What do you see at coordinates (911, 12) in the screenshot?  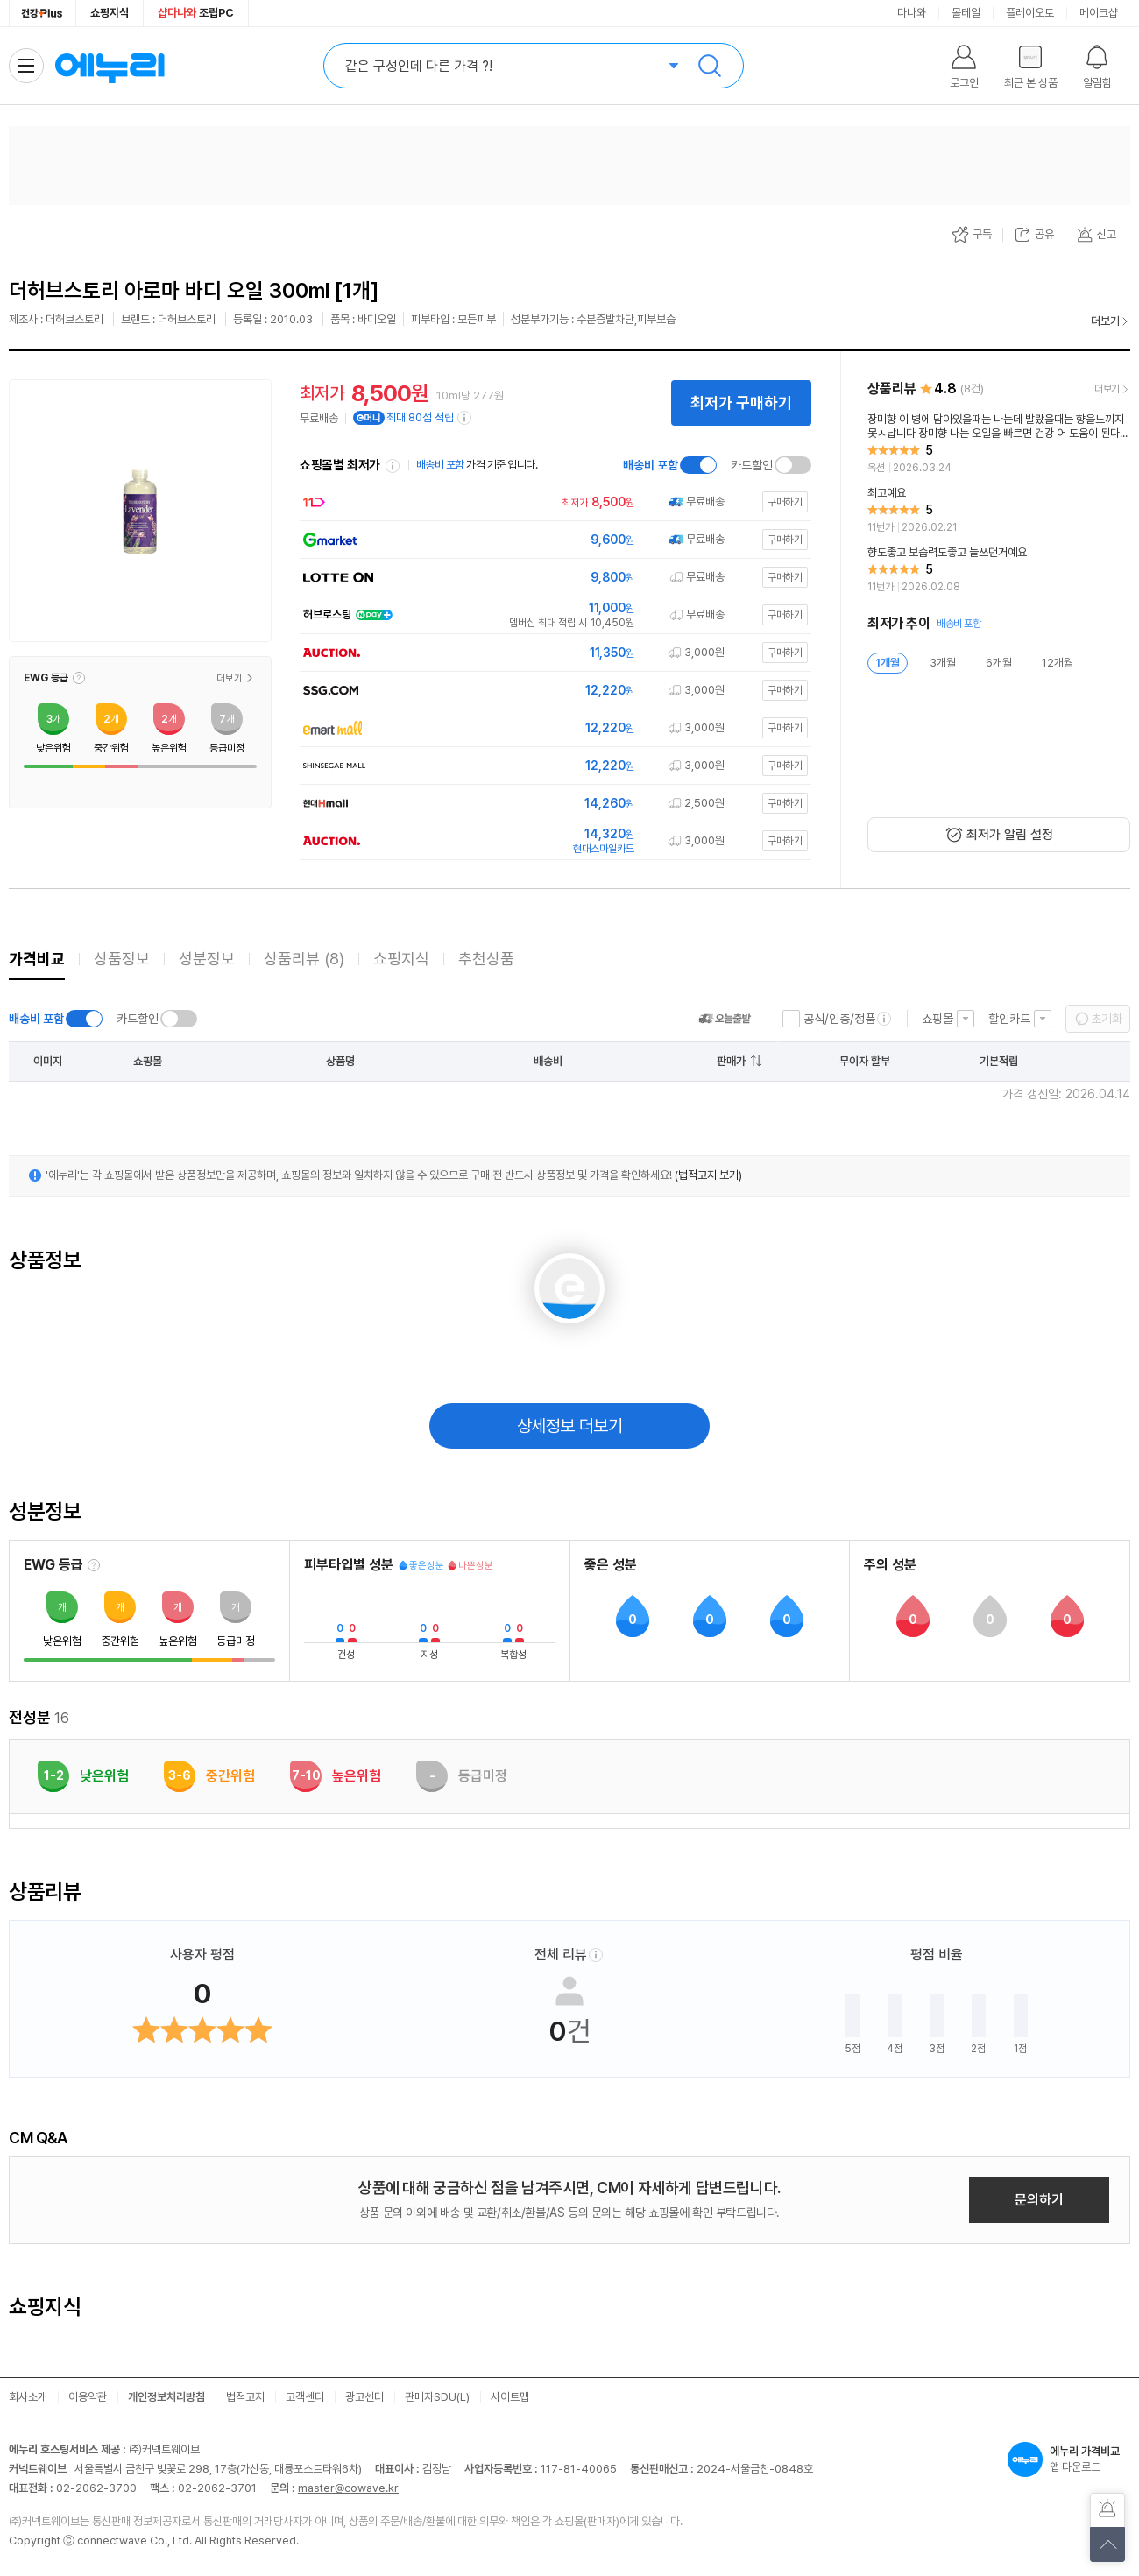 I see `다나와` at bounding box center [911, 12].